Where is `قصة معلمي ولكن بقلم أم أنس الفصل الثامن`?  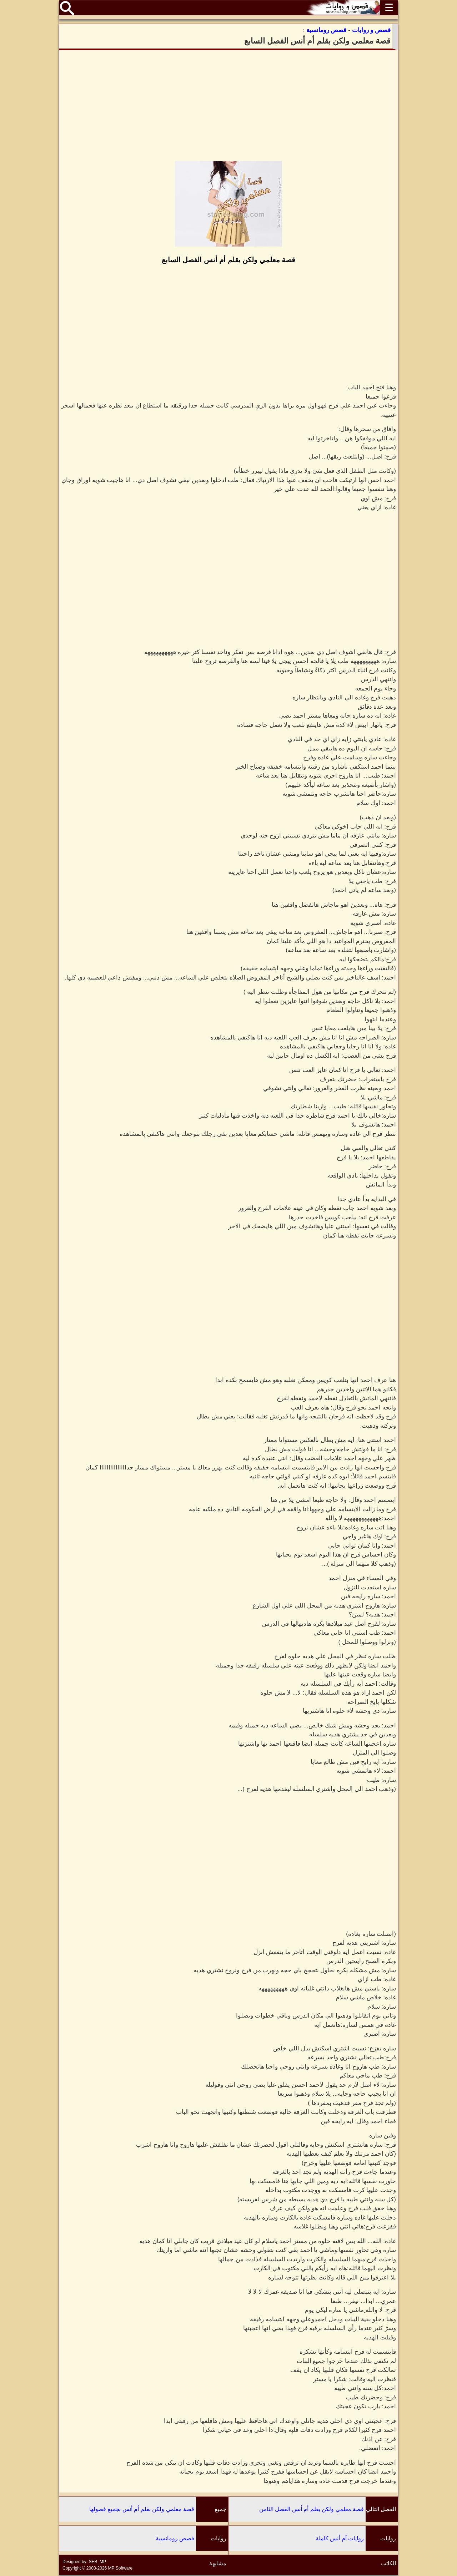
قصة معلمي ولكن بقلم أم أنس الفصل الثامن is located at coordinates (311, 2509).